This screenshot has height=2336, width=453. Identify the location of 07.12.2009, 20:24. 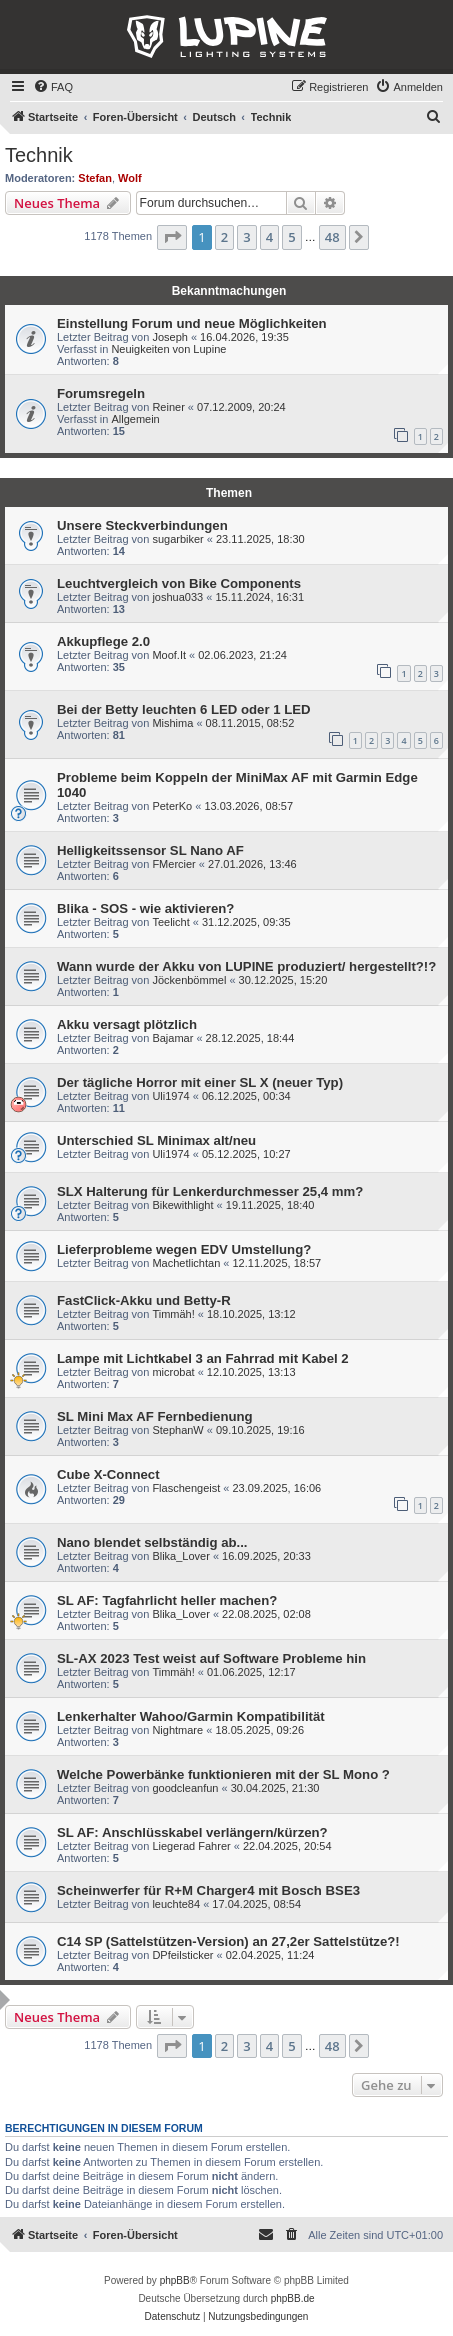
(241, 407).